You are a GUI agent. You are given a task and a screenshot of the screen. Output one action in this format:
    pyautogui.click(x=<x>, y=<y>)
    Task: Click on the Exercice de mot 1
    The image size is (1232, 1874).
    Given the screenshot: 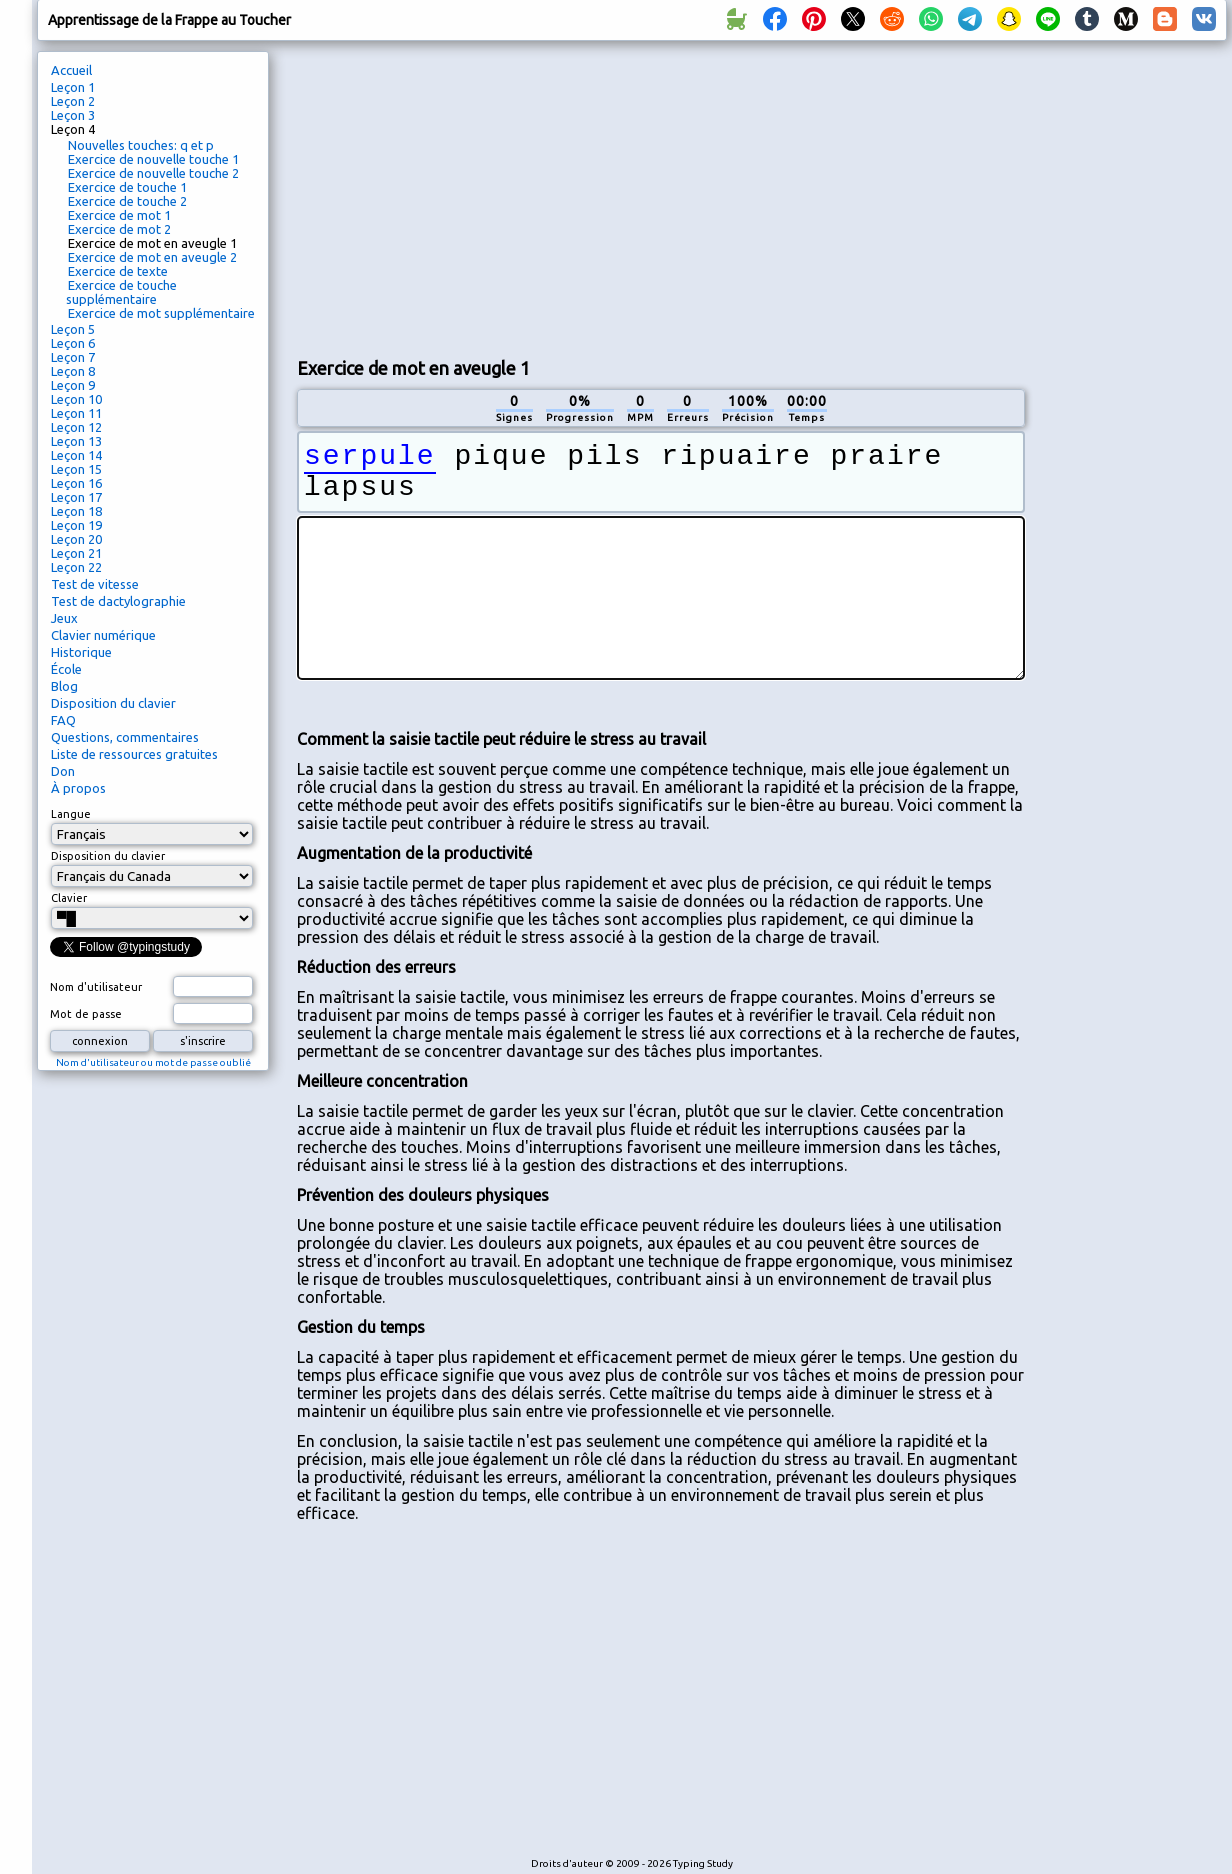 What is the action you would take?
    pyautogui.click(x=119, y=215)
    